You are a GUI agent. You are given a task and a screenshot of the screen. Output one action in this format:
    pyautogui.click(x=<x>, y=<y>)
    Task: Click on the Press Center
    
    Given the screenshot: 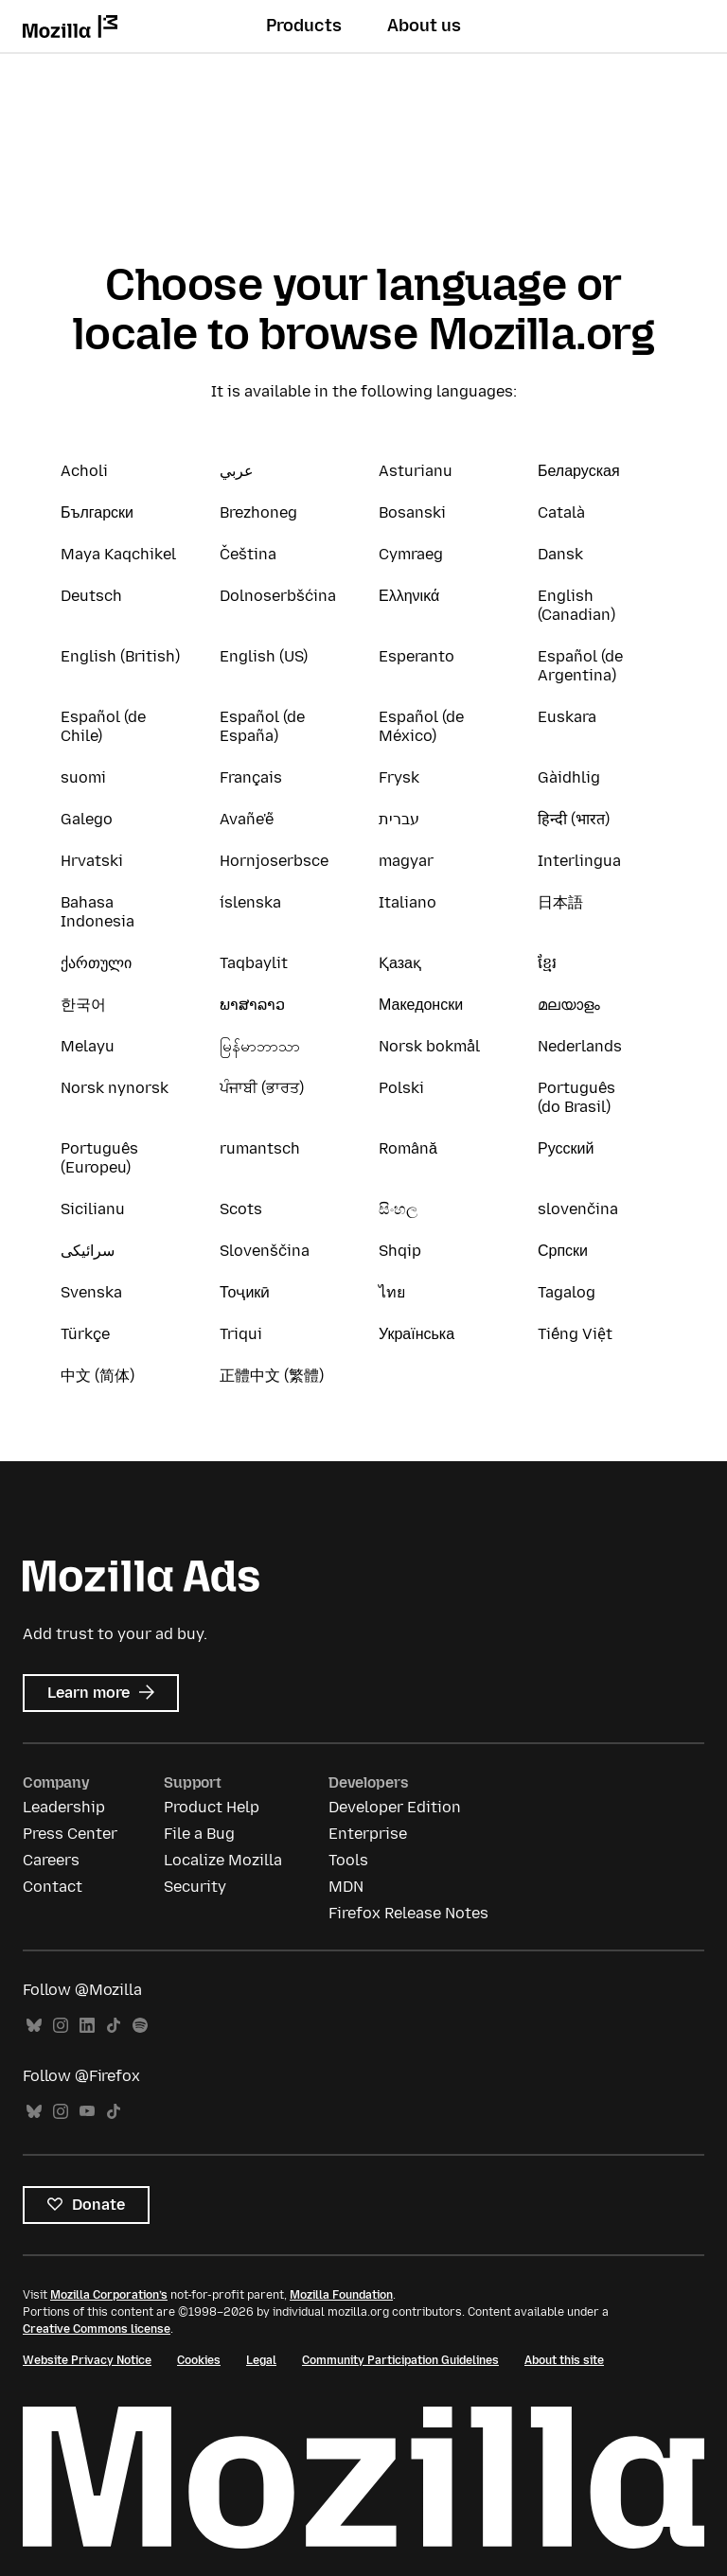 What is the action you would take?
    pyautogui.click(x=70, y=1834)
    